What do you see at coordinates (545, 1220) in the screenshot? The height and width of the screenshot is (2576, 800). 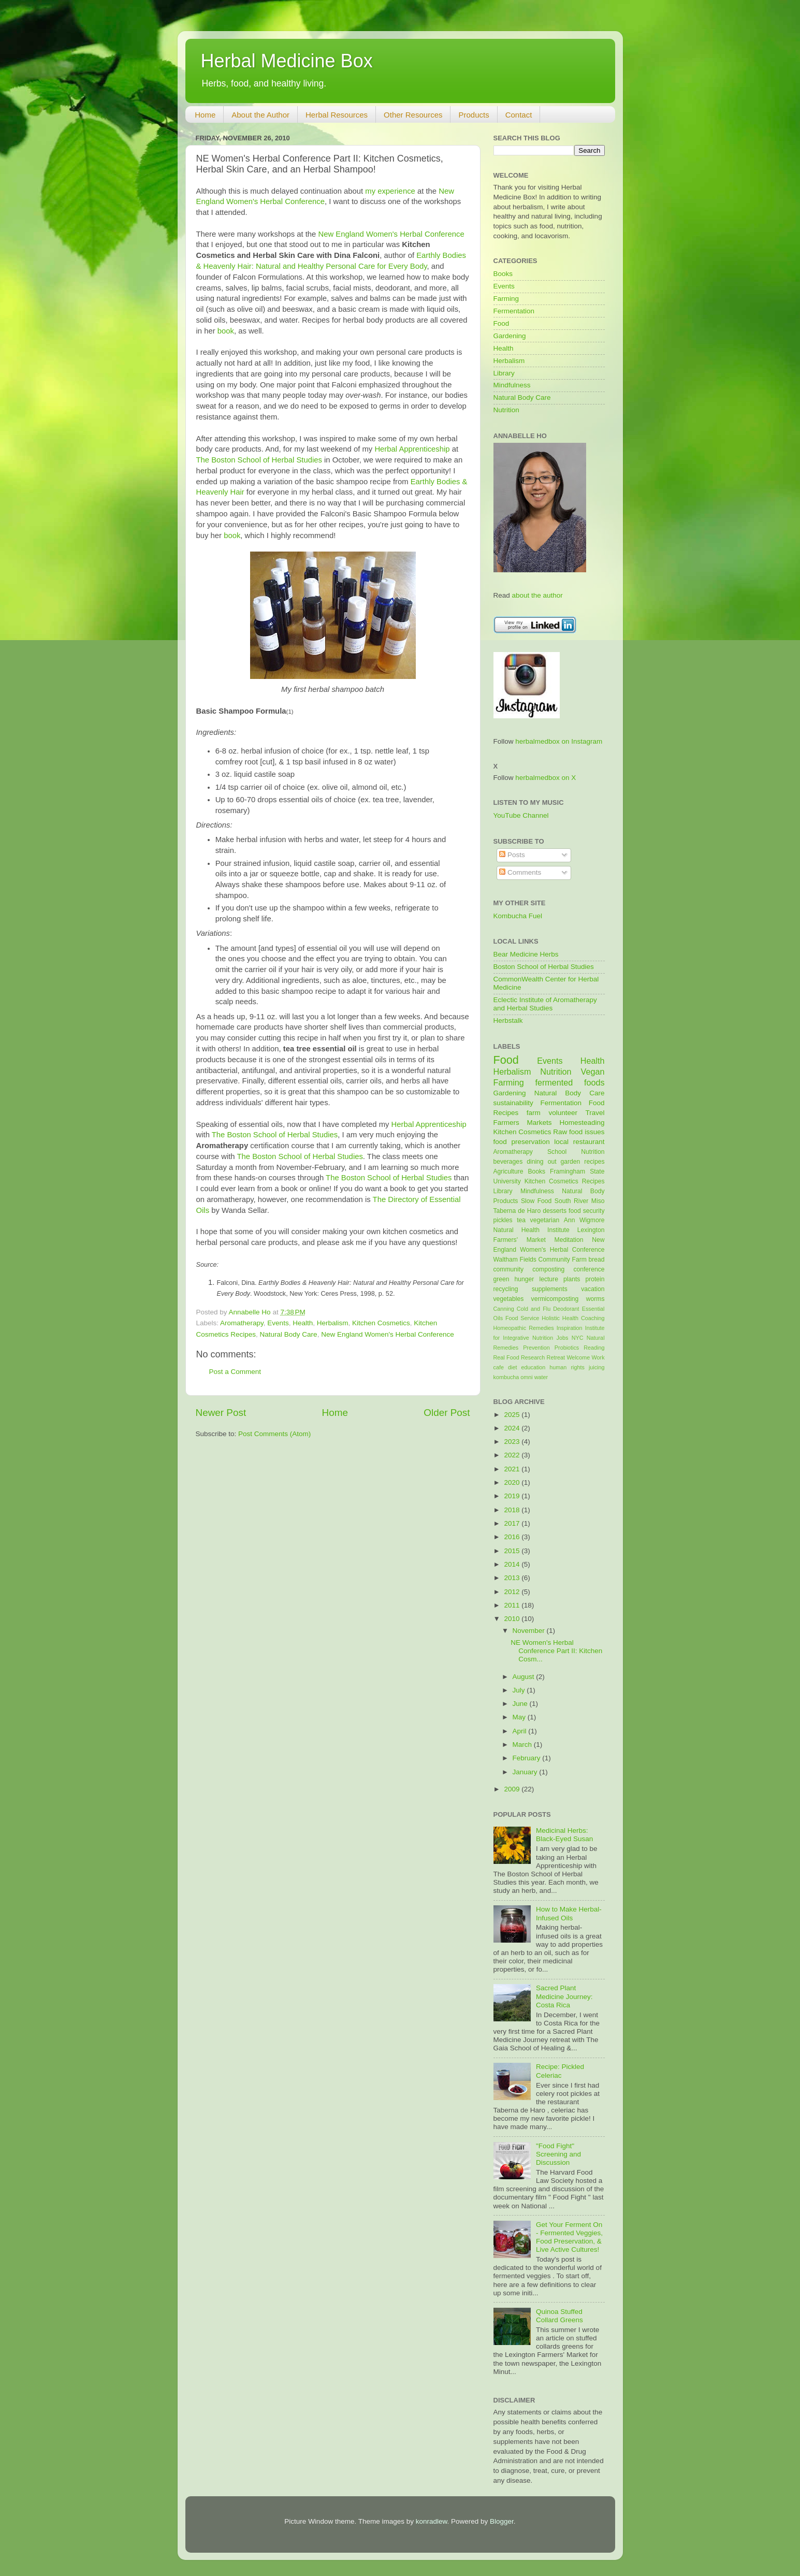 I see `vegetarian` at bounding box center [545, 1220].